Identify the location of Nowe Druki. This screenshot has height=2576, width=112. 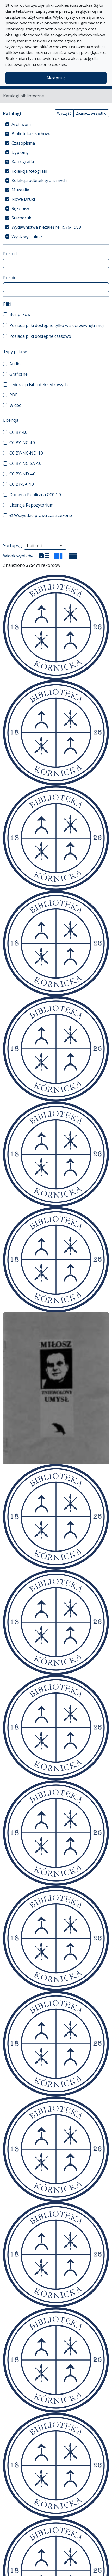
(23, 199).